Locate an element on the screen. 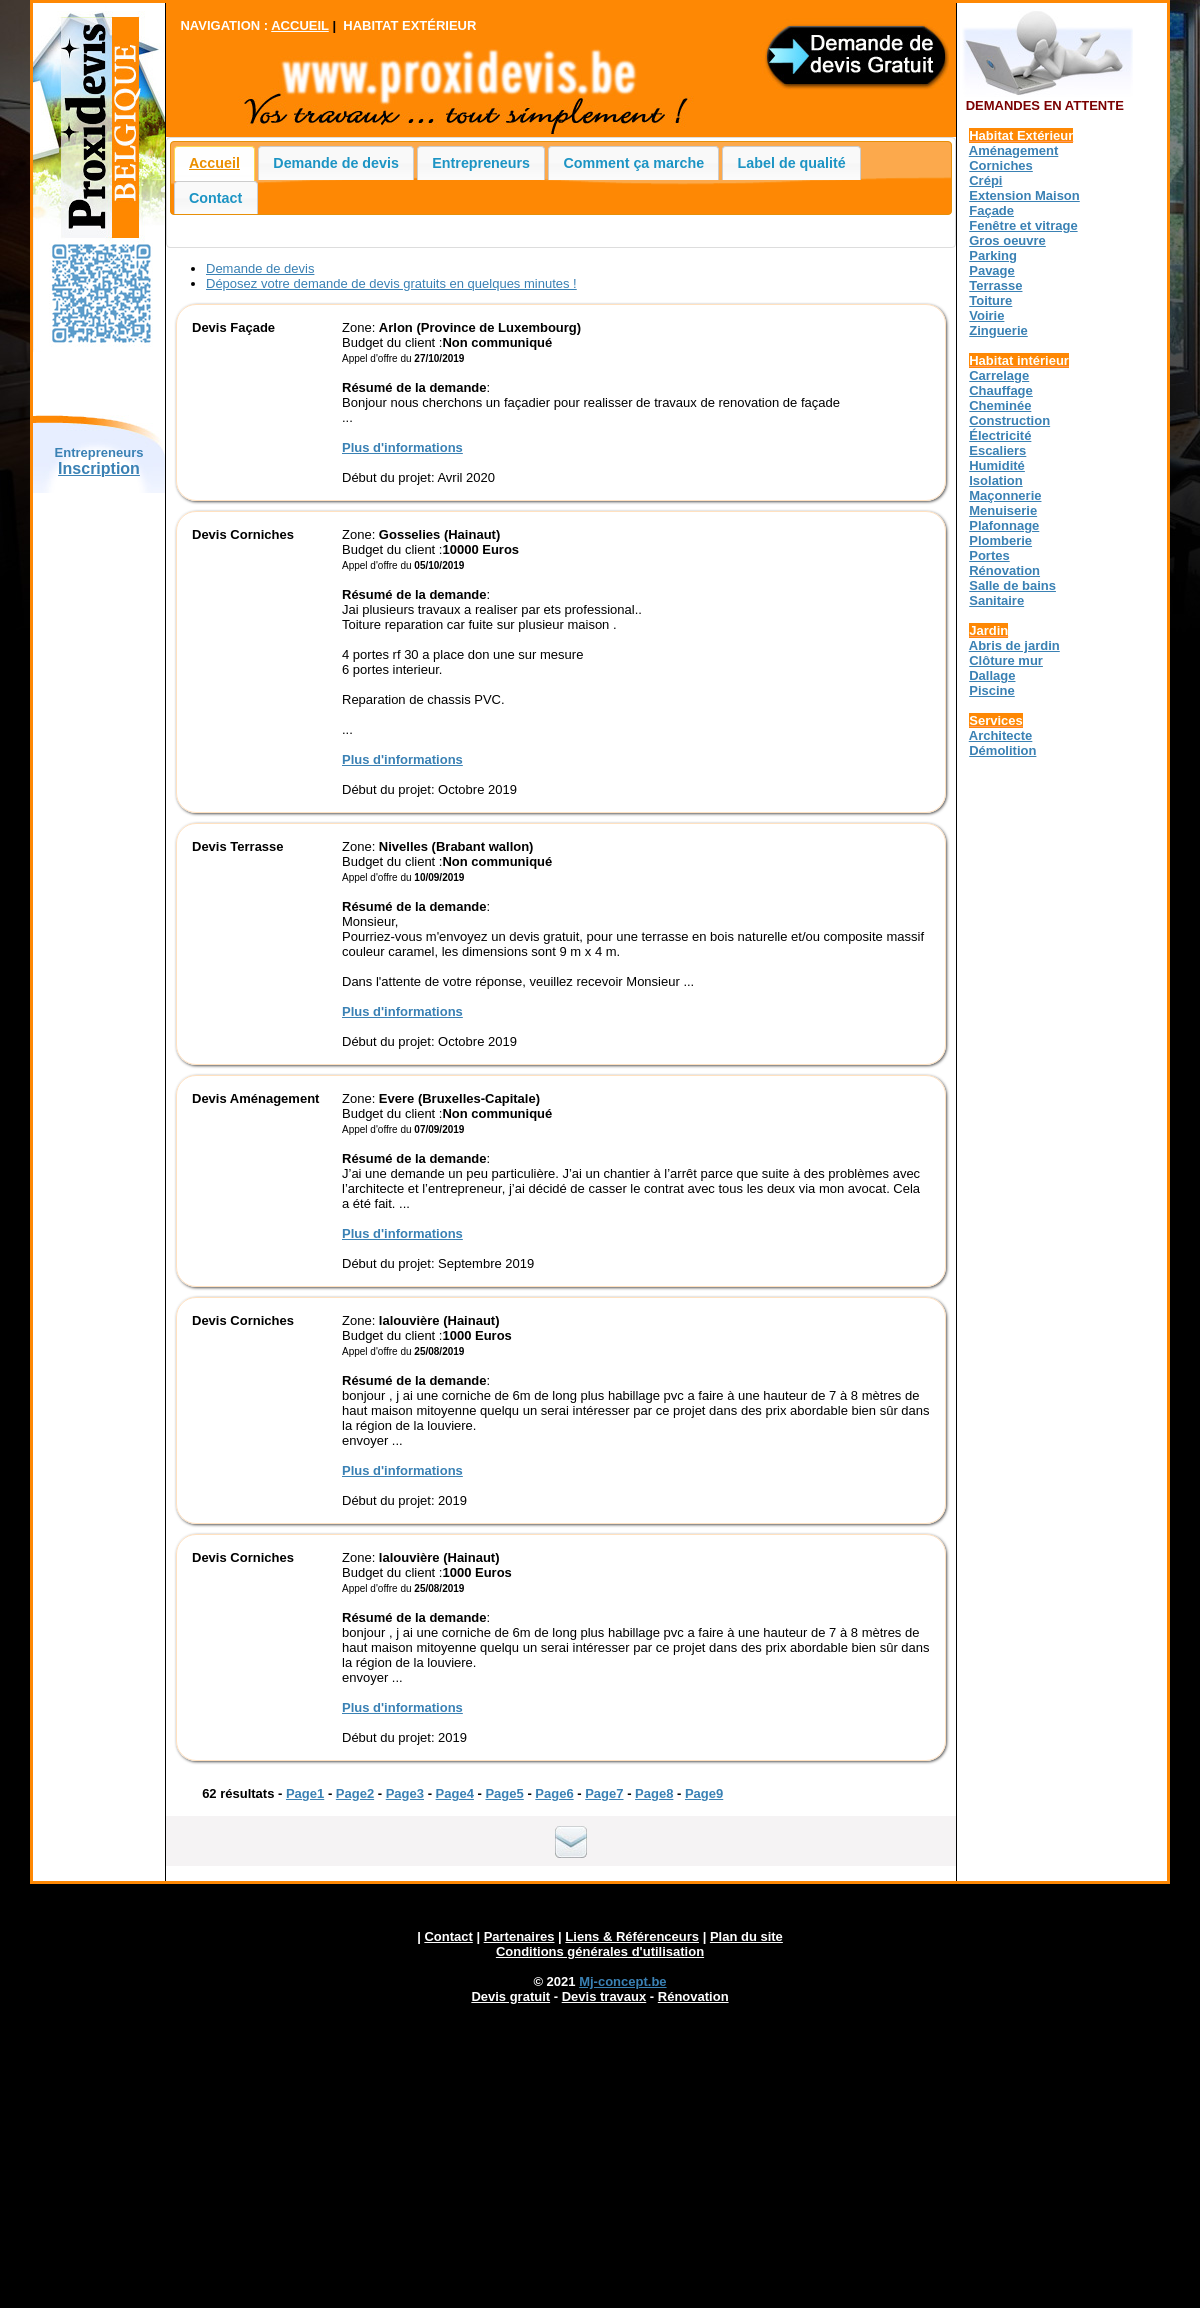 The image size is (1200, 2308). Page9 is located at coordinates (704, 1793).